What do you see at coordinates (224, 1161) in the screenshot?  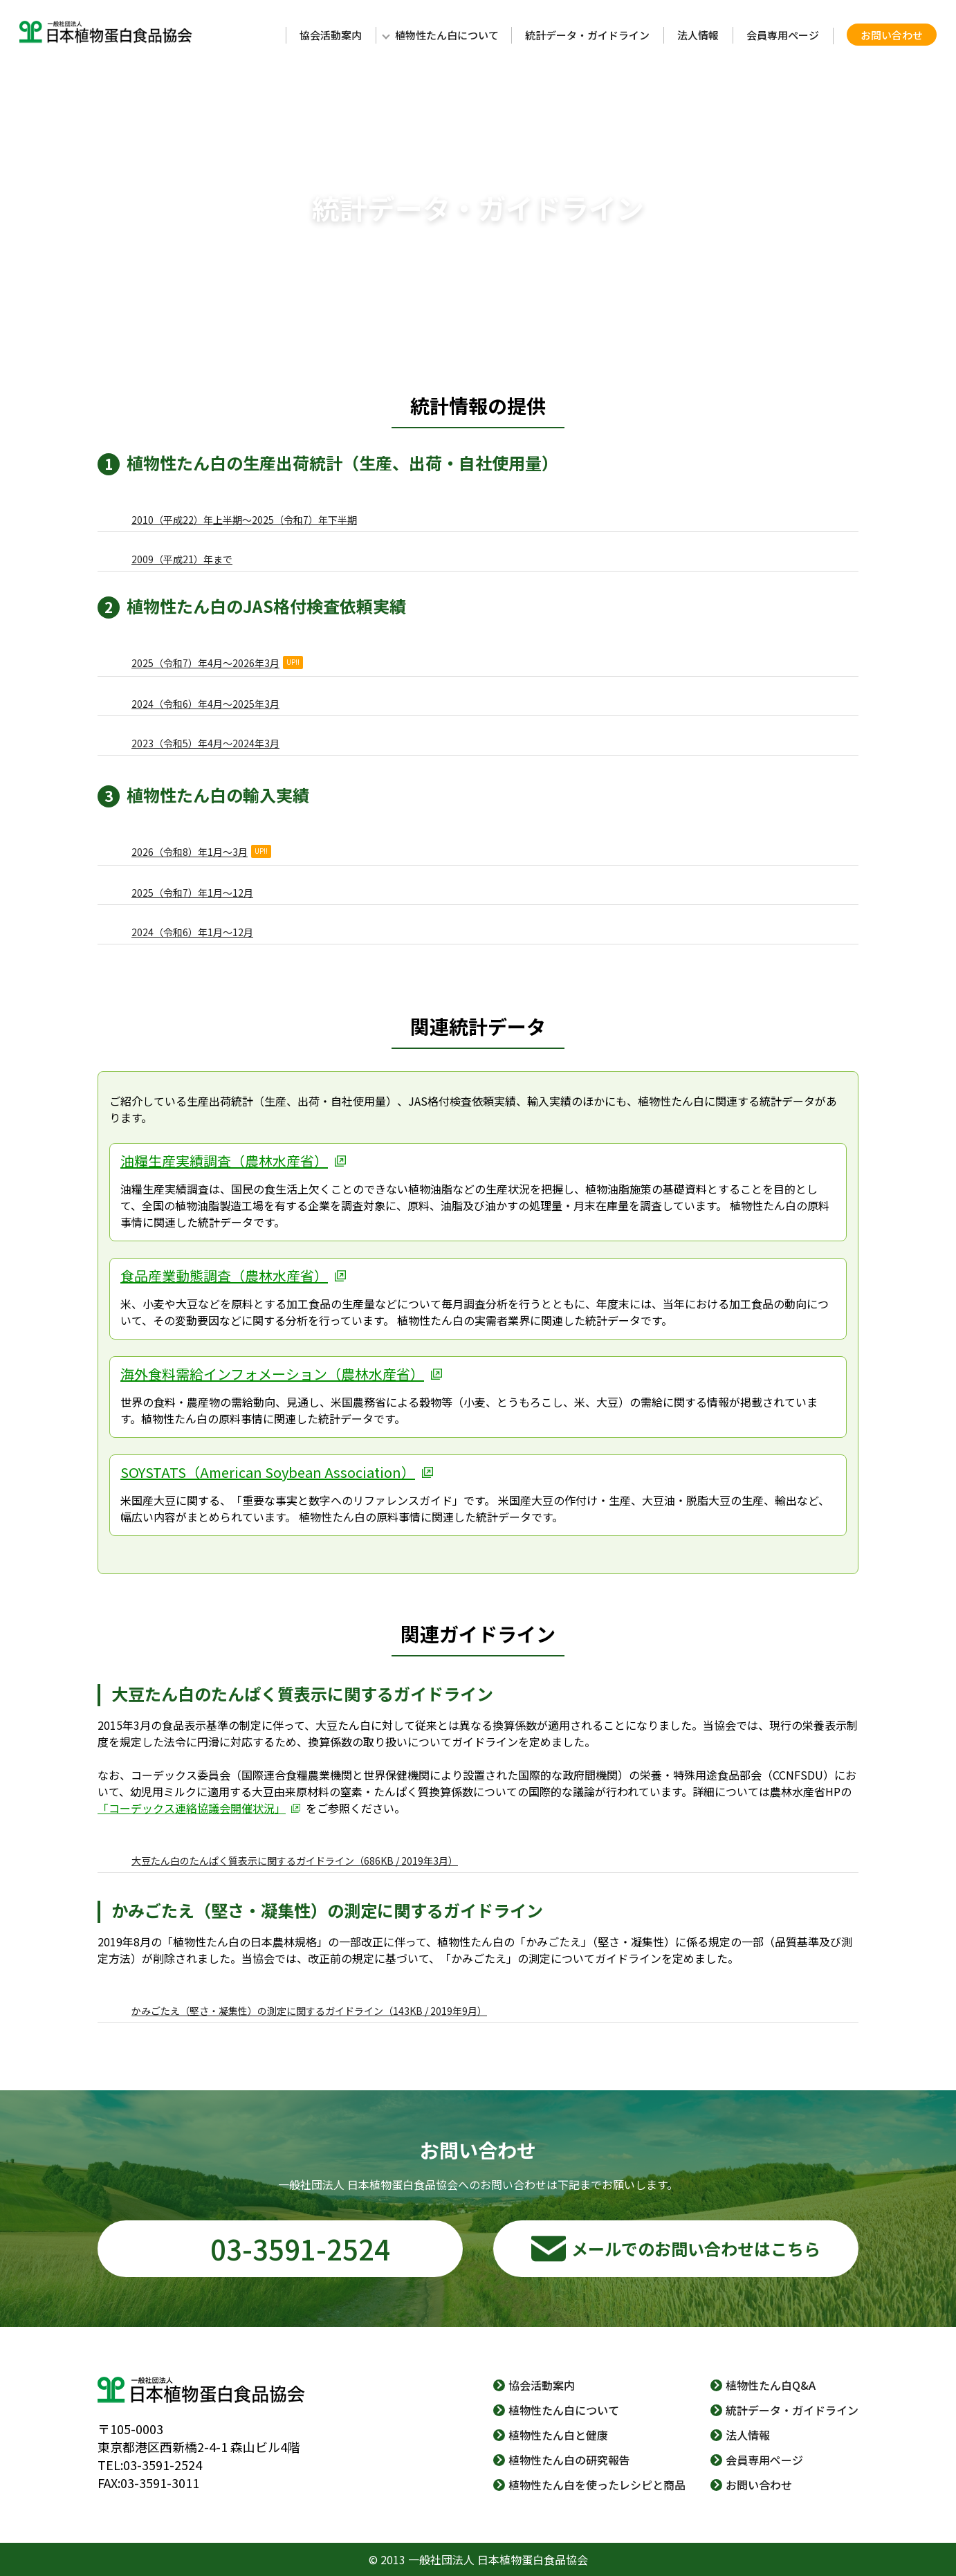 I see `油糧生産実績調査（農林水産省）` at bounding box center [224, 1161].